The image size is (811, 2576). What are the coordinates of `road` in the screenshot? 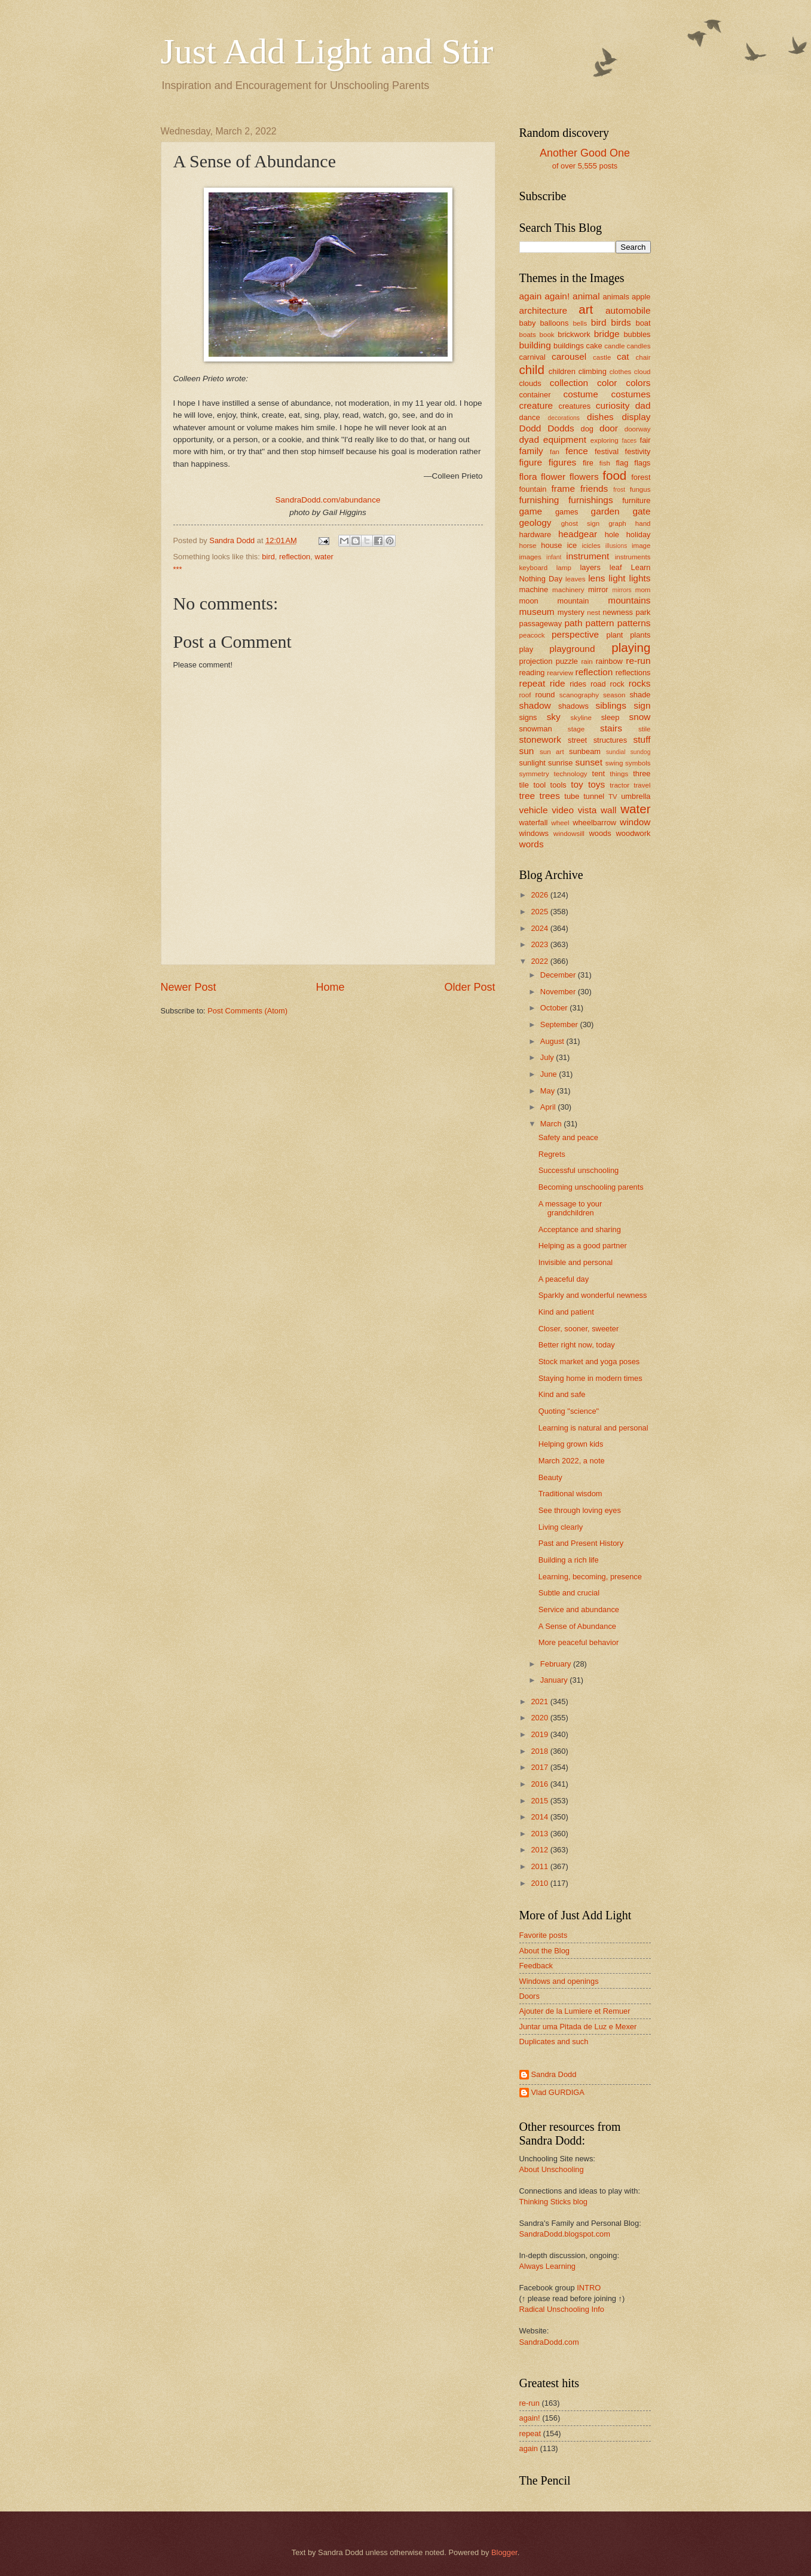 It's located at (598, 683).